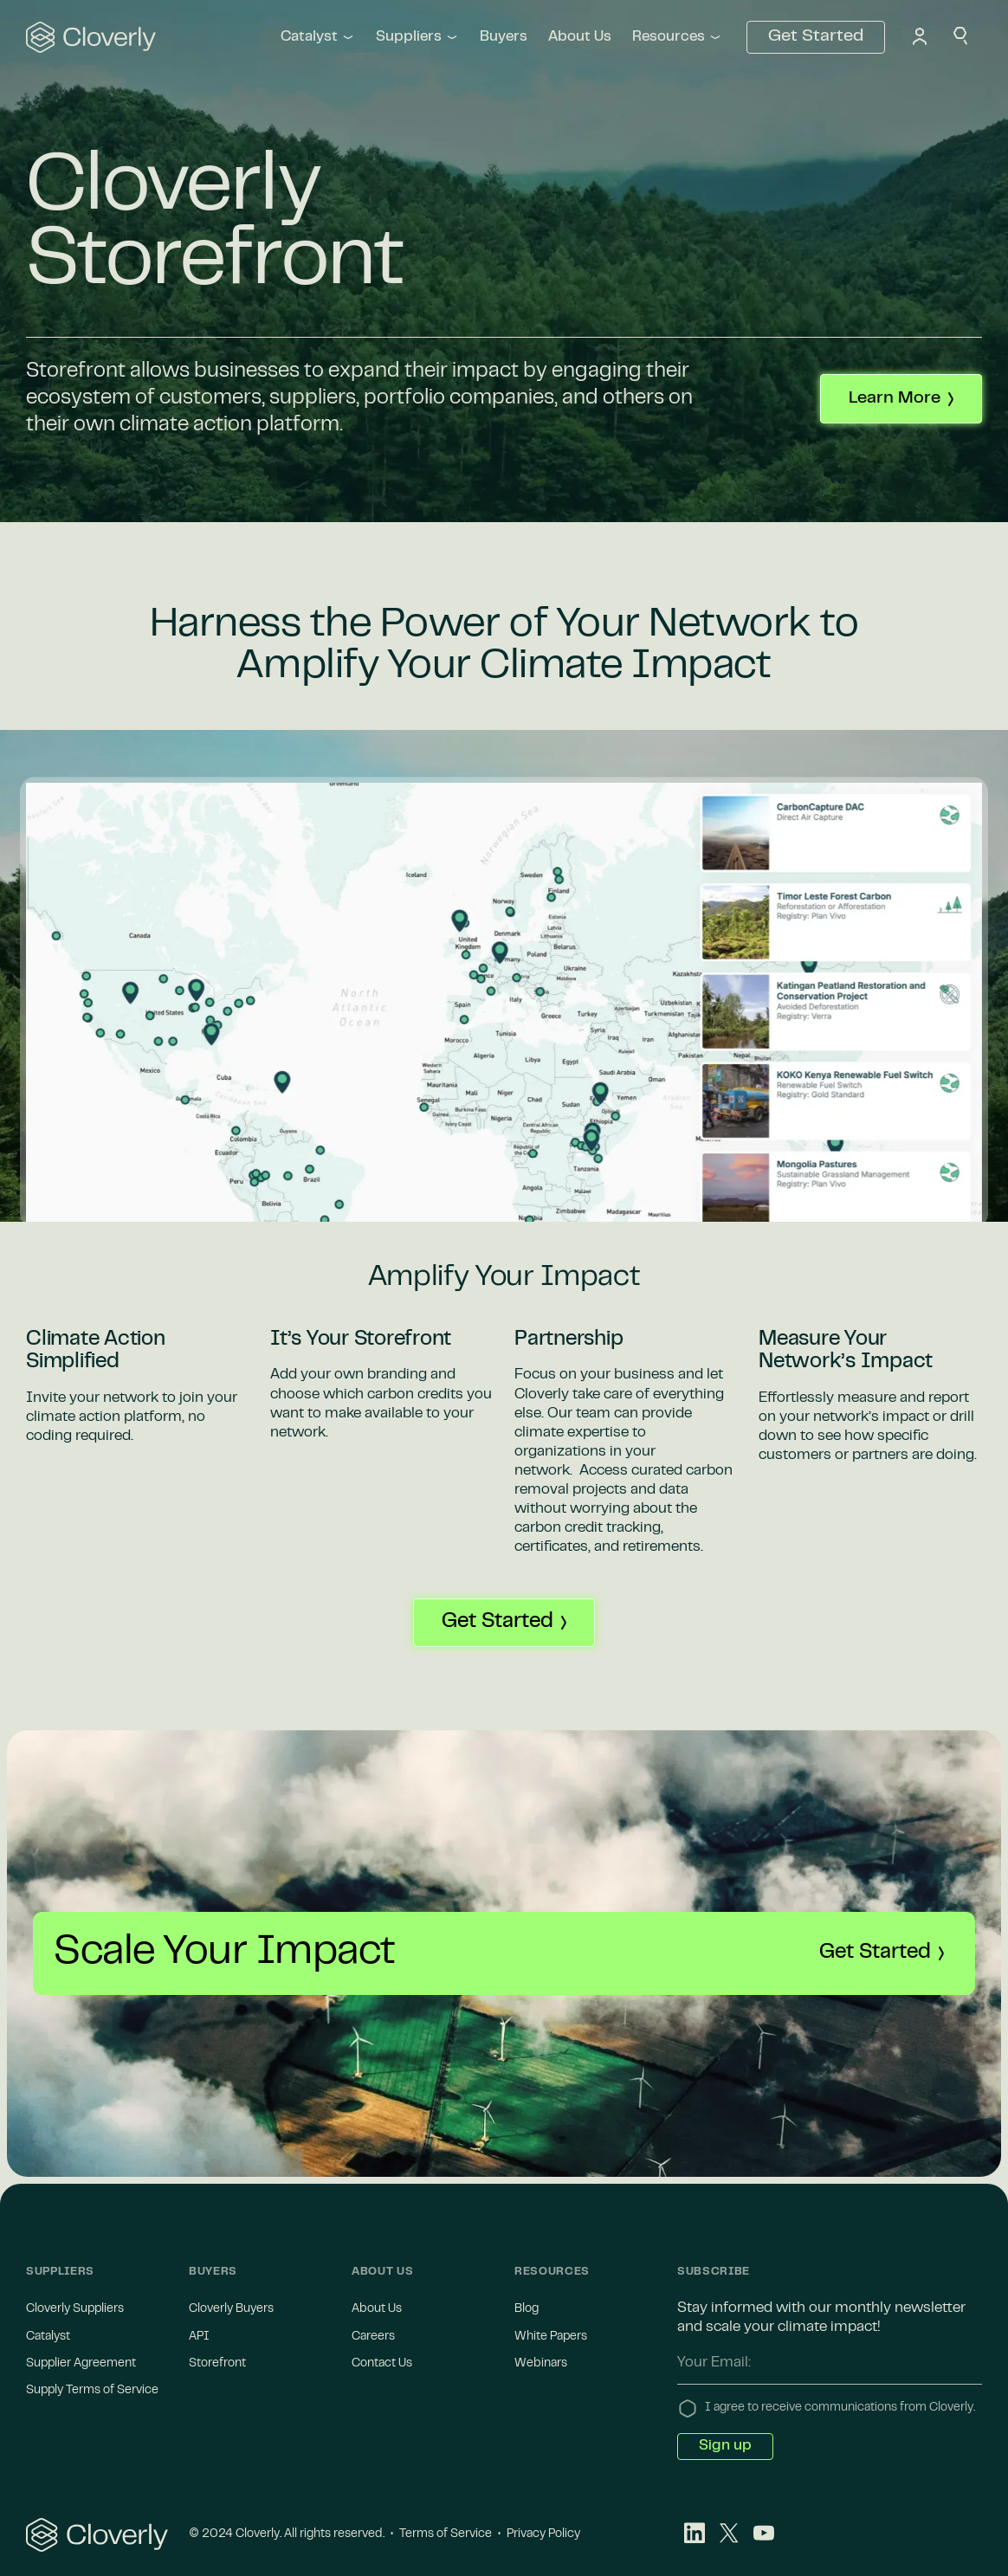 The width and height of the screenshot is (1008, 2576). What do you see at coordinates (763, 2535) in the screenshot?
I see `[Youtube]` at bounding box center [763, 2535].